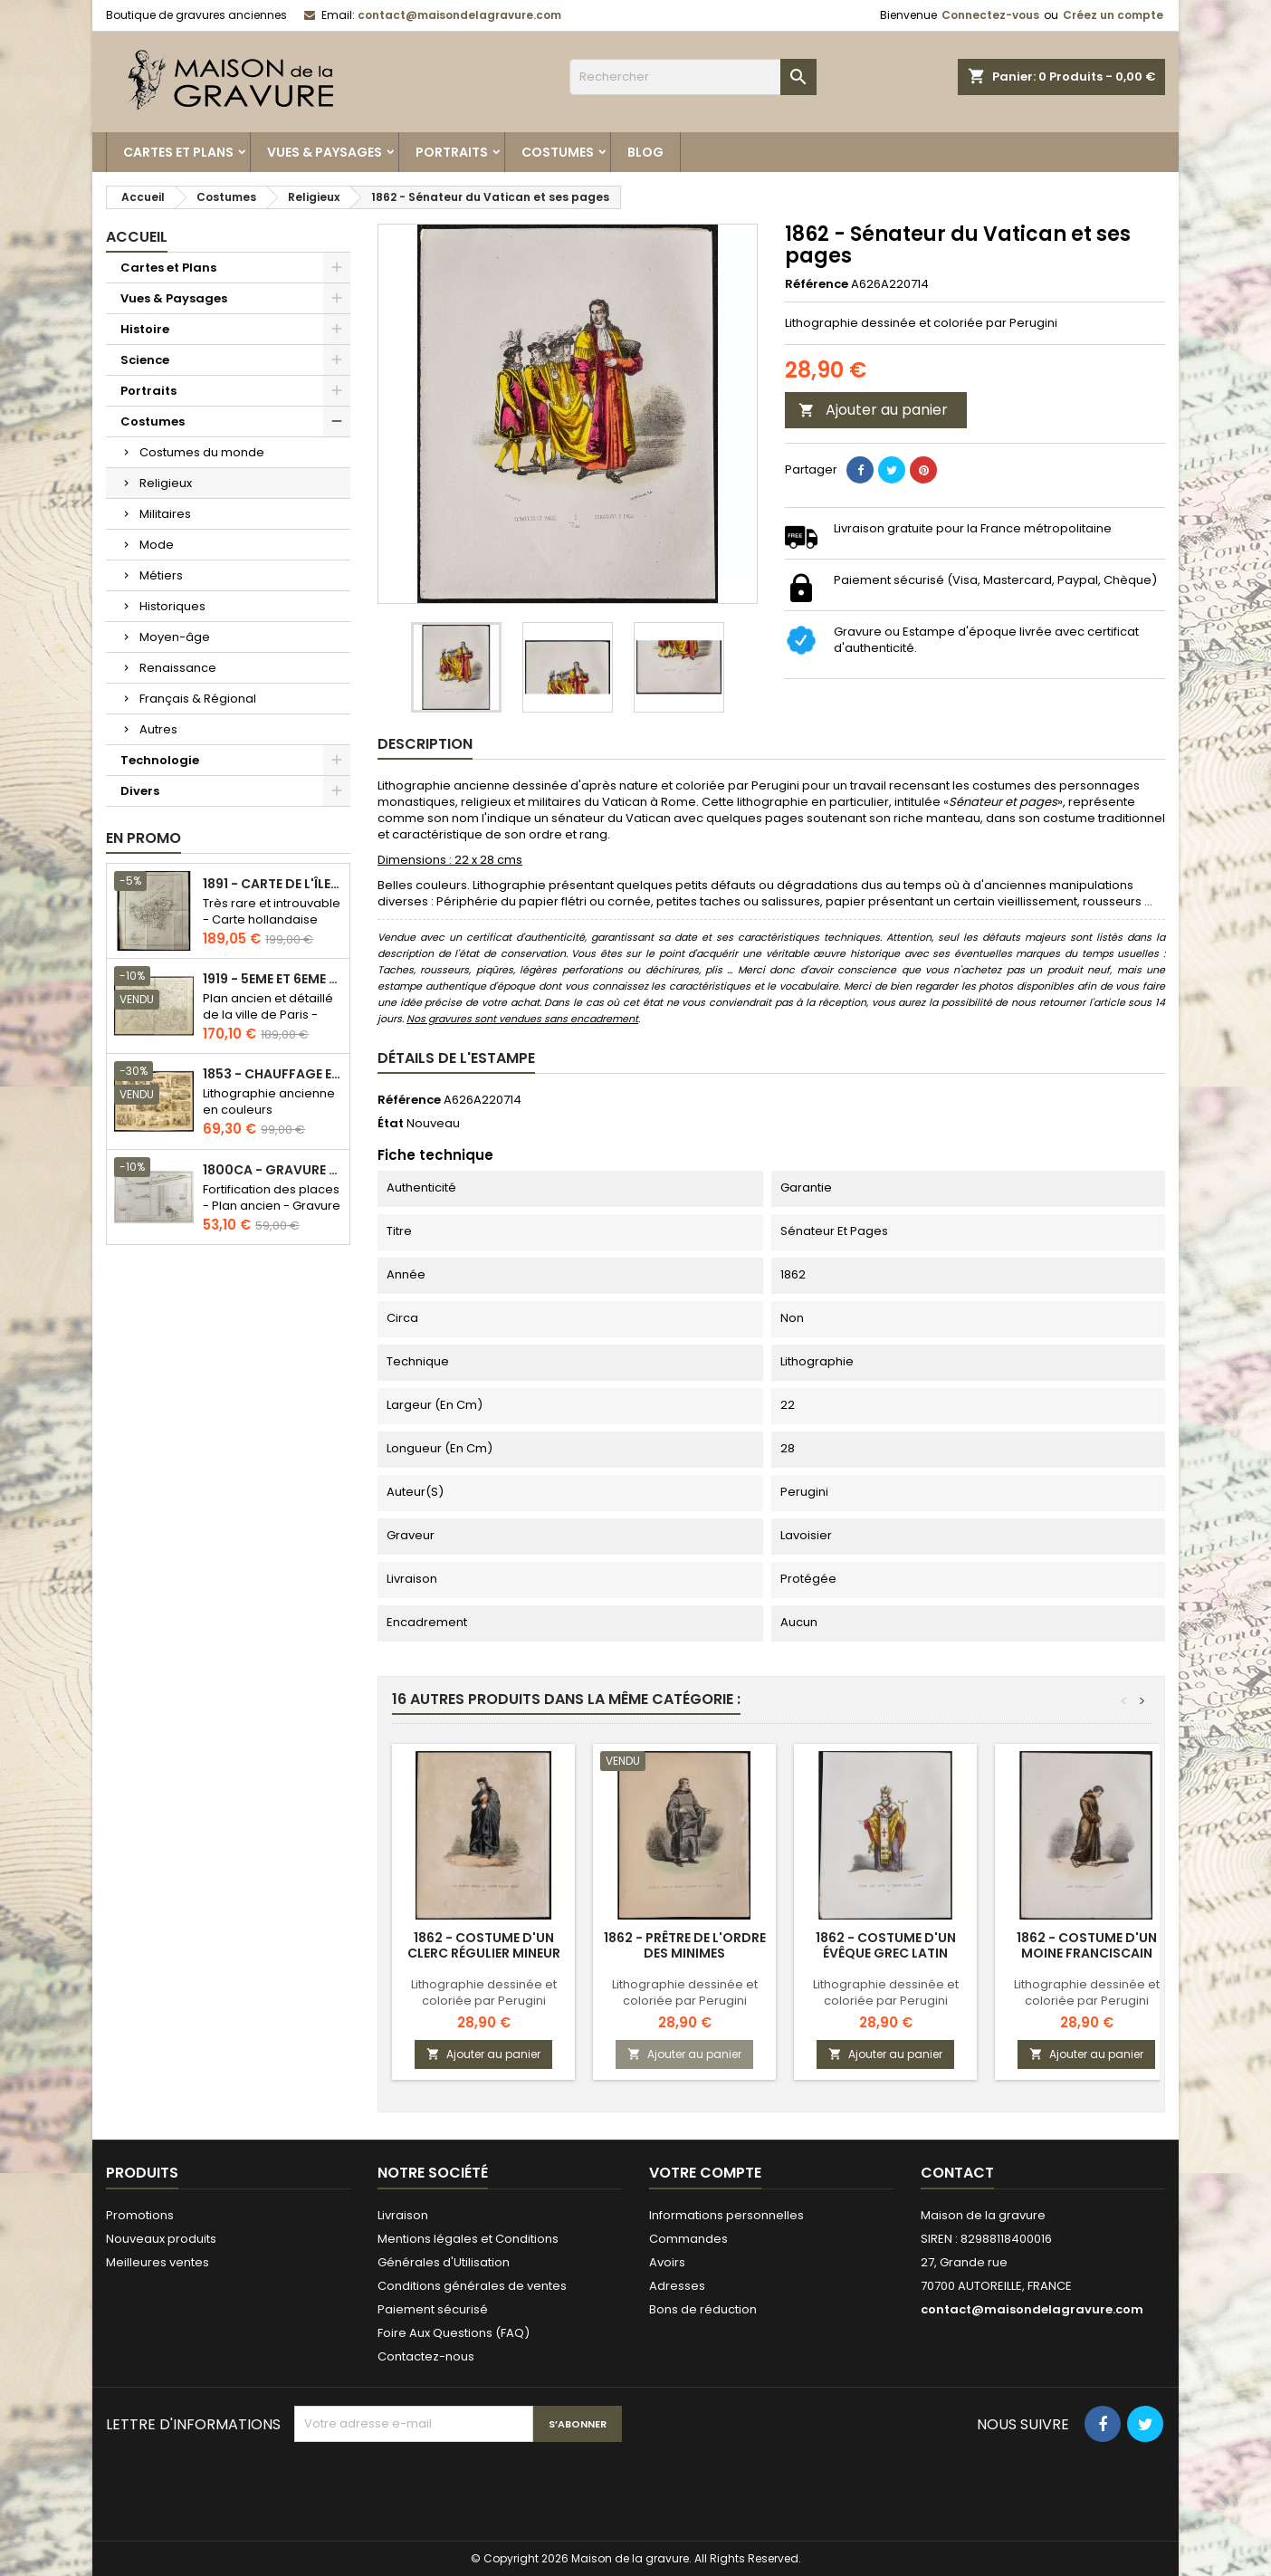 This screenshot has height=2576, width=1271. I want to click on En promo, so click(143, 838).